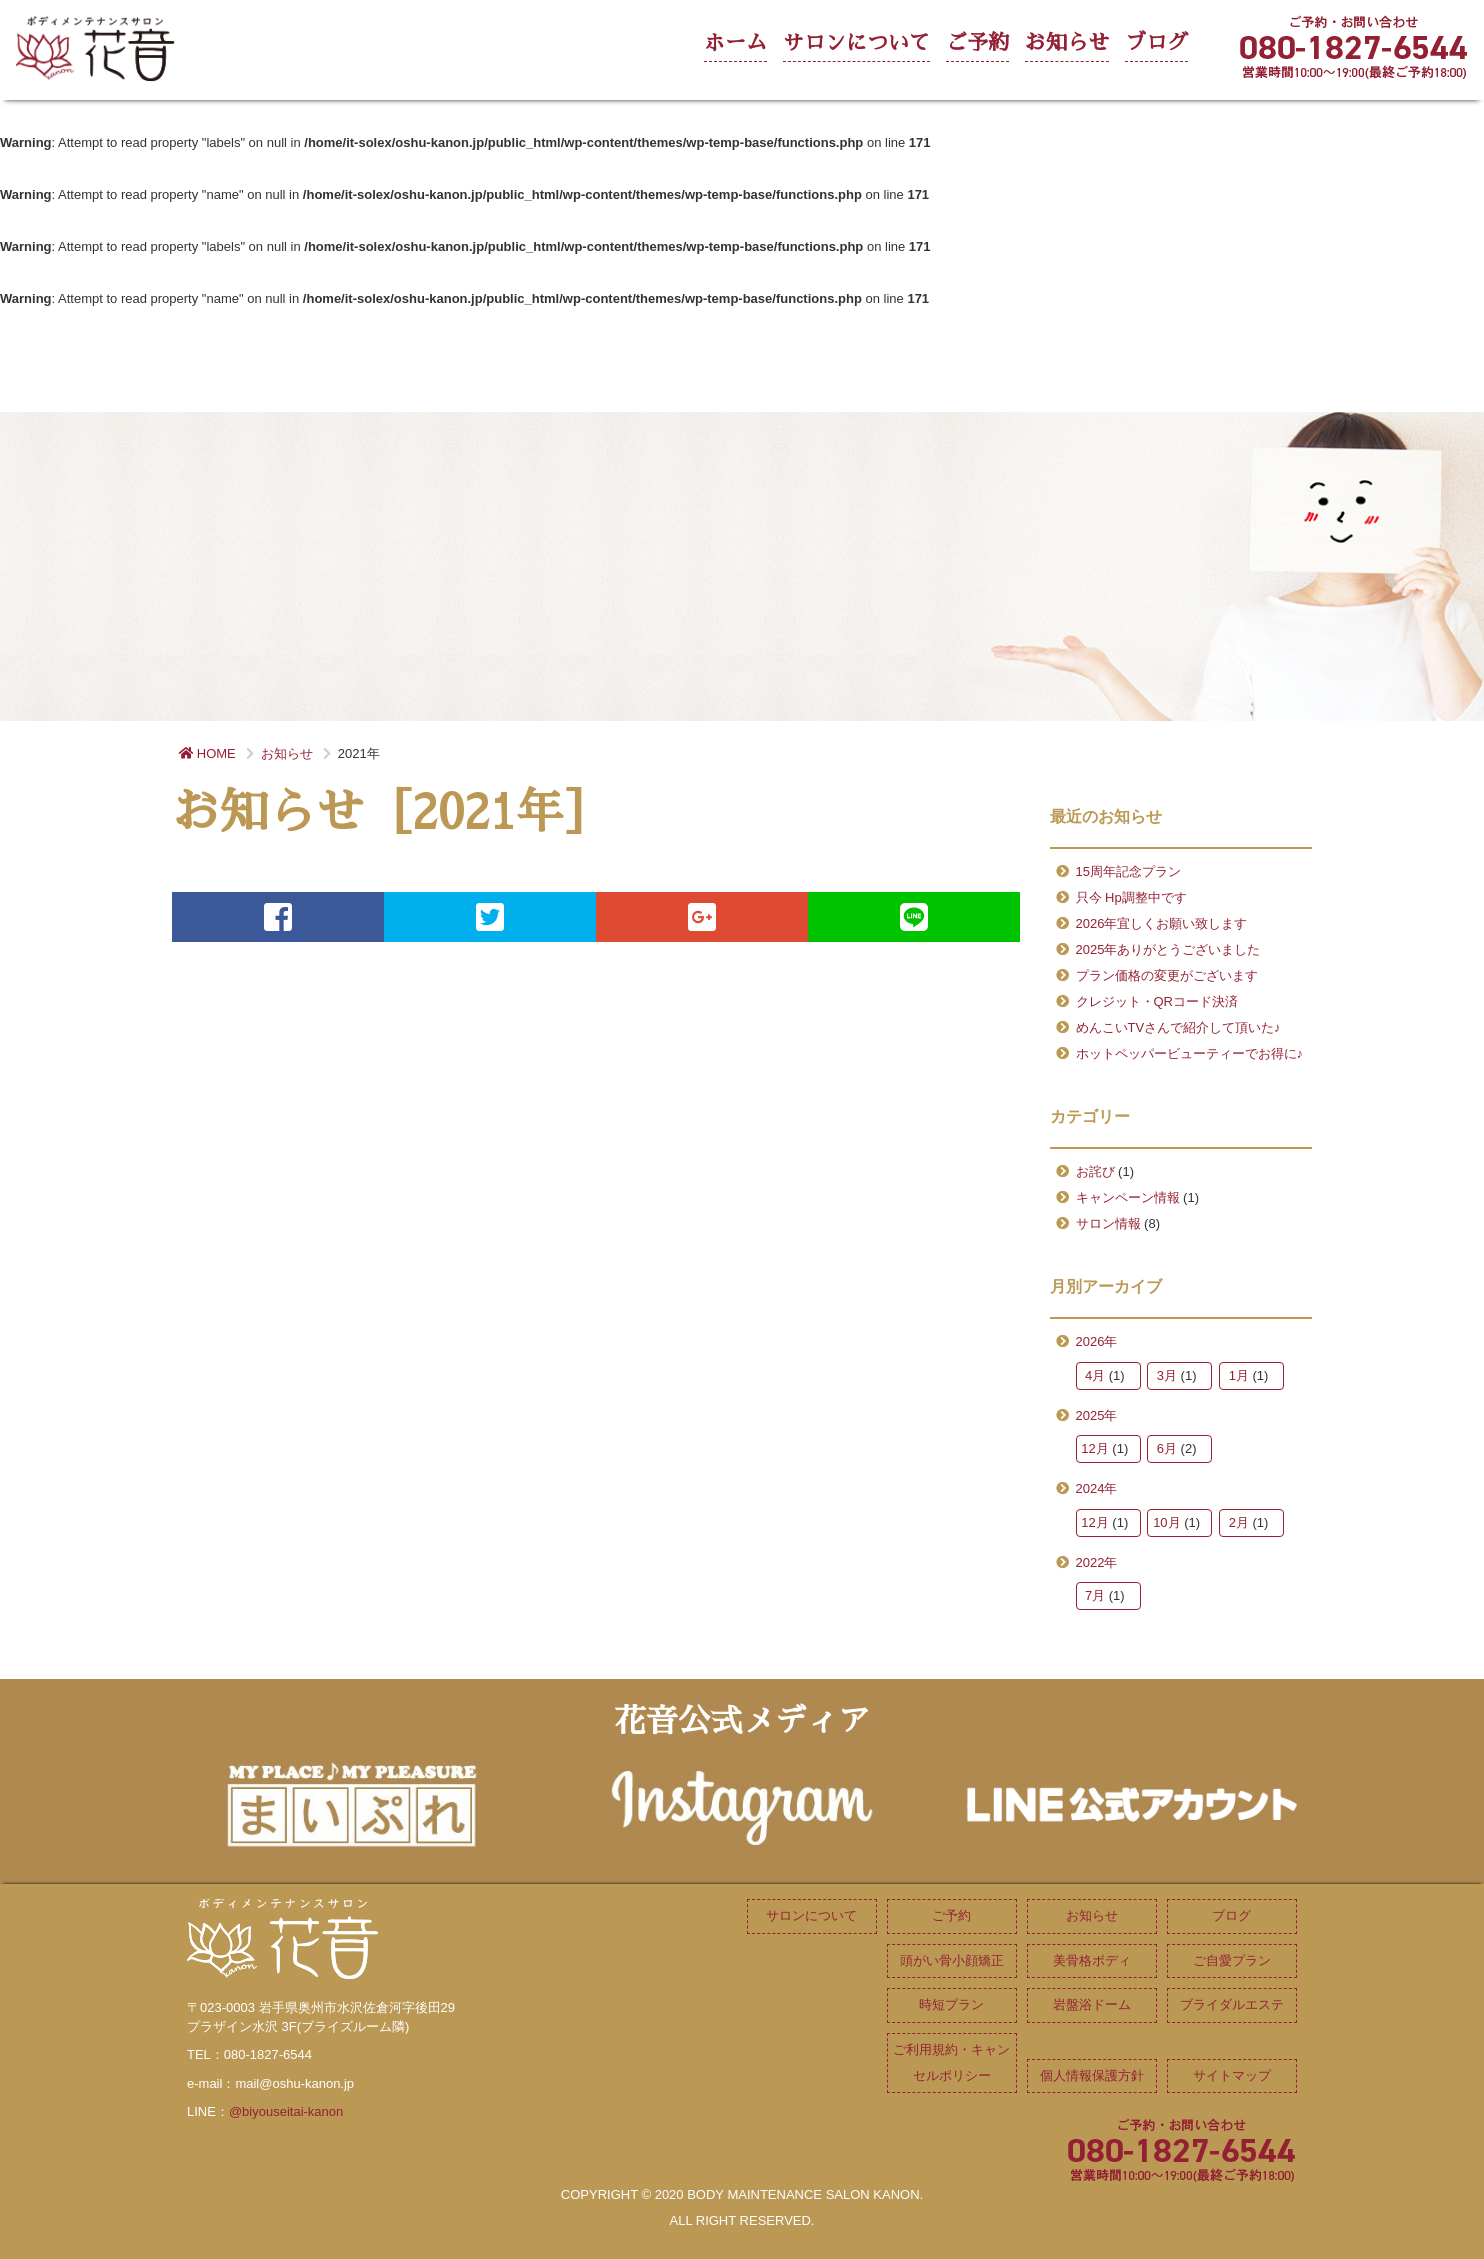 The width and height of the screenshot is (1484, 2259). What do you see at coordinates (1095, 1375) in the screenshot?
I see `4月` at bounding box center [1095, 1375].